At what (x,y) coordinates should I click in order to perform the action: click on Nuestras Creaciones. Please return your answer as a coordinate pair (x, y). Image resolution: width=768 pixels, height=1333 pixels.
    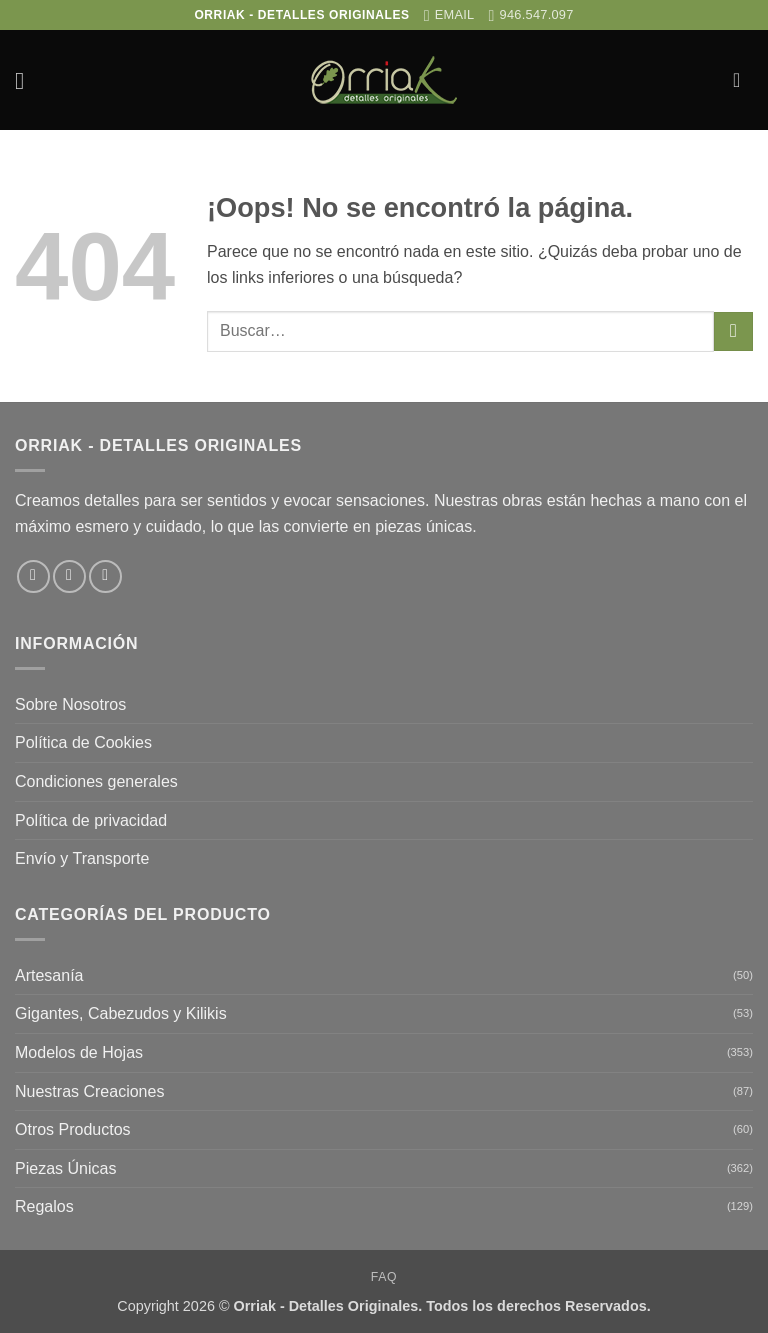
    Looking at the image, I should click on (89, 1091).